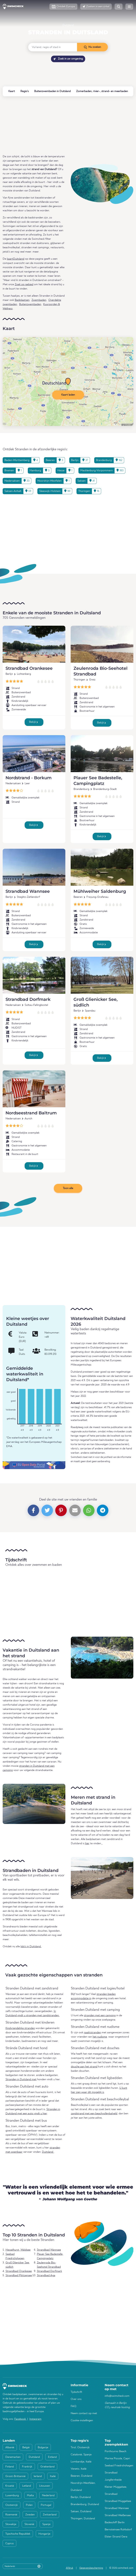 This screenshot has width=136, height=2576. I want to click on Groot-Brittannië, so click(15, 2476).